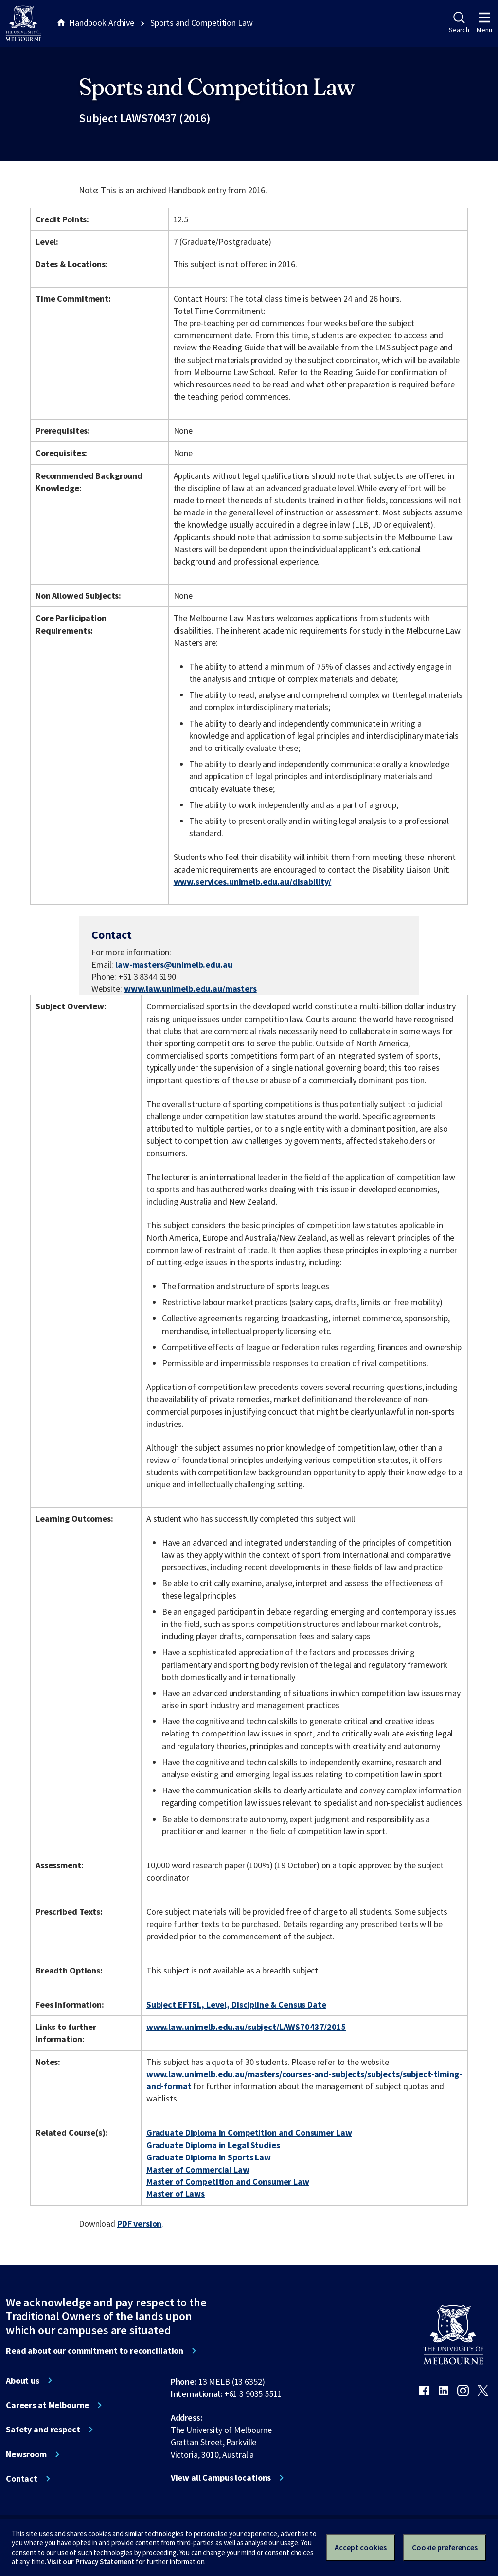 Image resolution: width=498 pixels, height=2576 pixels. Describe the element at coordinates (208, 2157) in the screenshot. I see `Graduate Diploma in Sports Law` at that location.